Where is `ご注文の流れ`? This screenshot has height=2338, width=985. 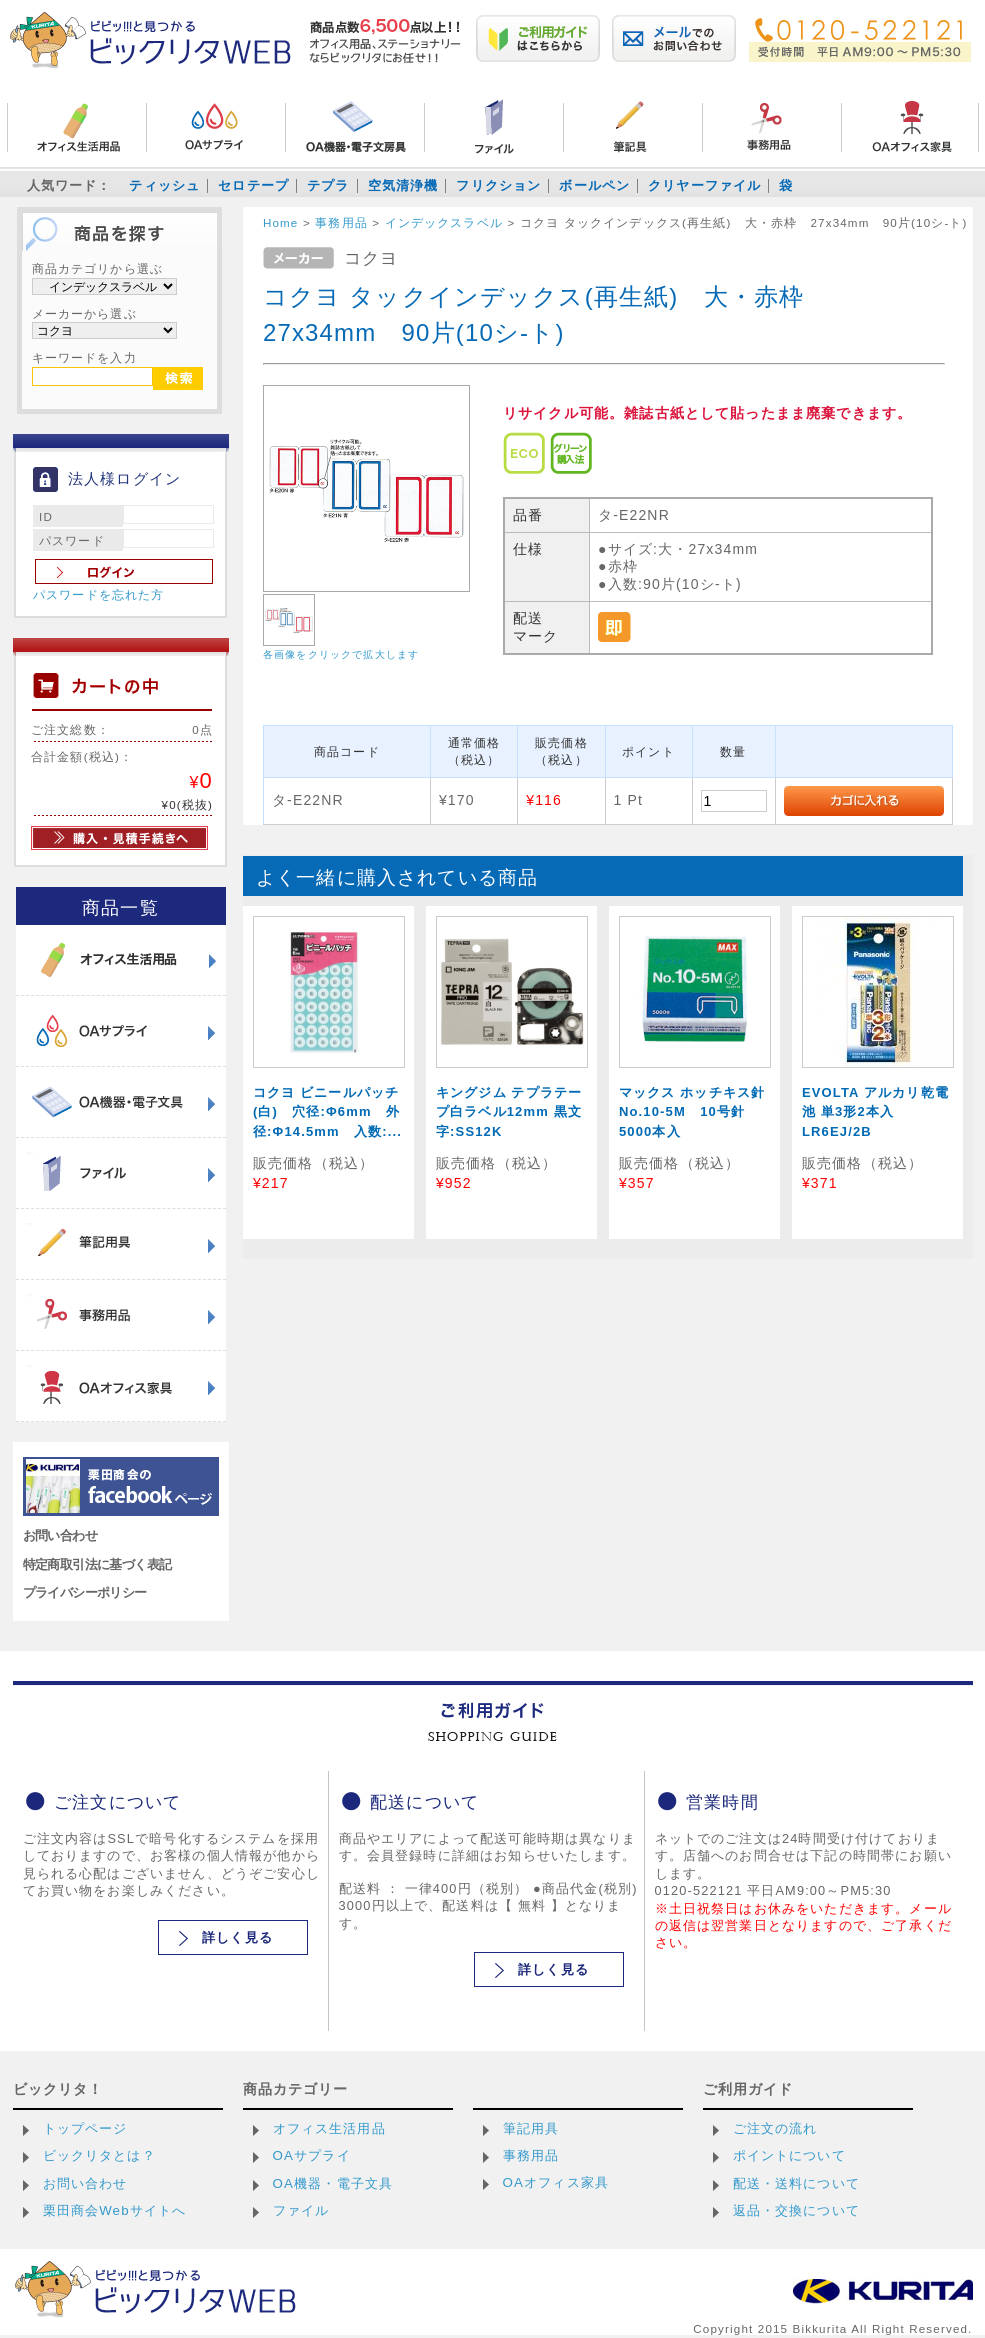
ご注文の流れ is located at coordinates (775, 2128).